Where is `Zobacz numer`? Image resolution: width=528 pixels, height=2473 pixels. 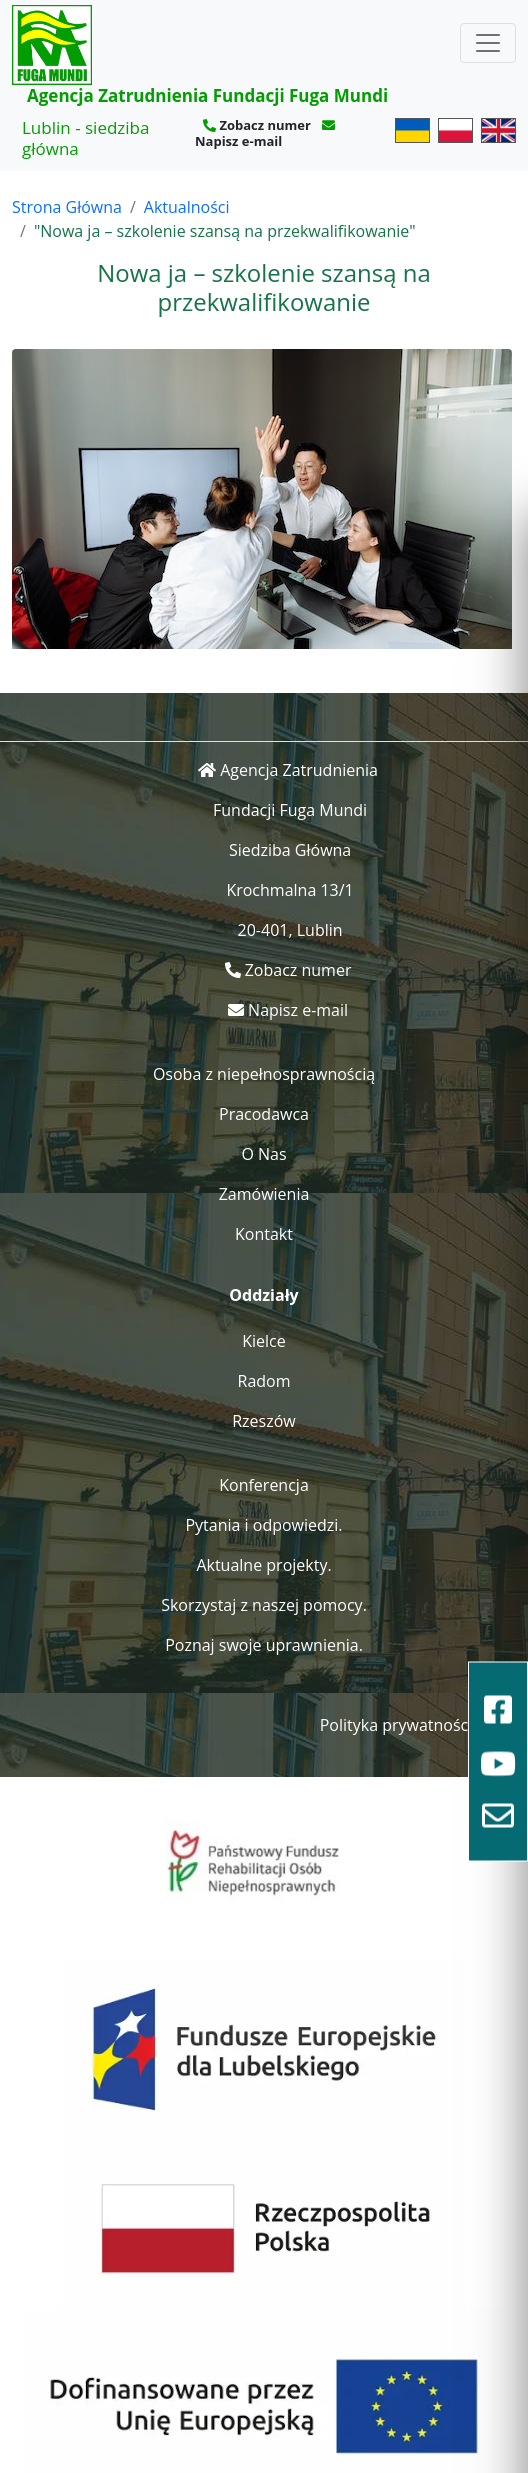
Zobacz numer is located at coordinates (265, 125).